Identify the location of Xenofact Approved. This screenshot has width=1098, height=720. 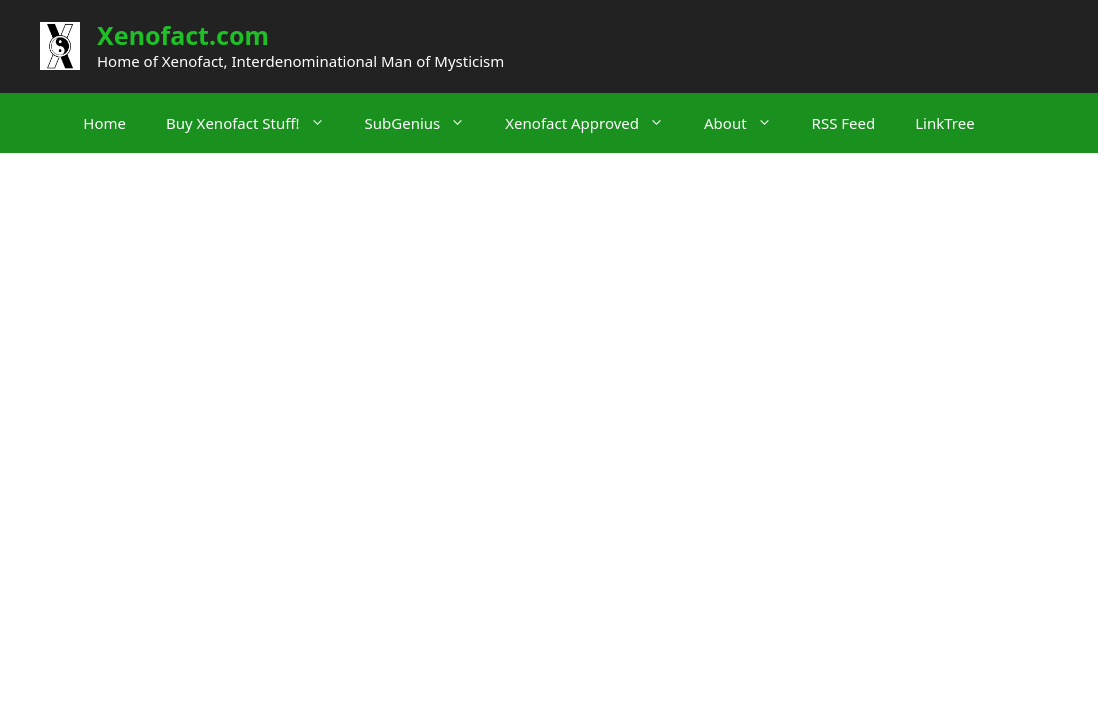
(594, 123).